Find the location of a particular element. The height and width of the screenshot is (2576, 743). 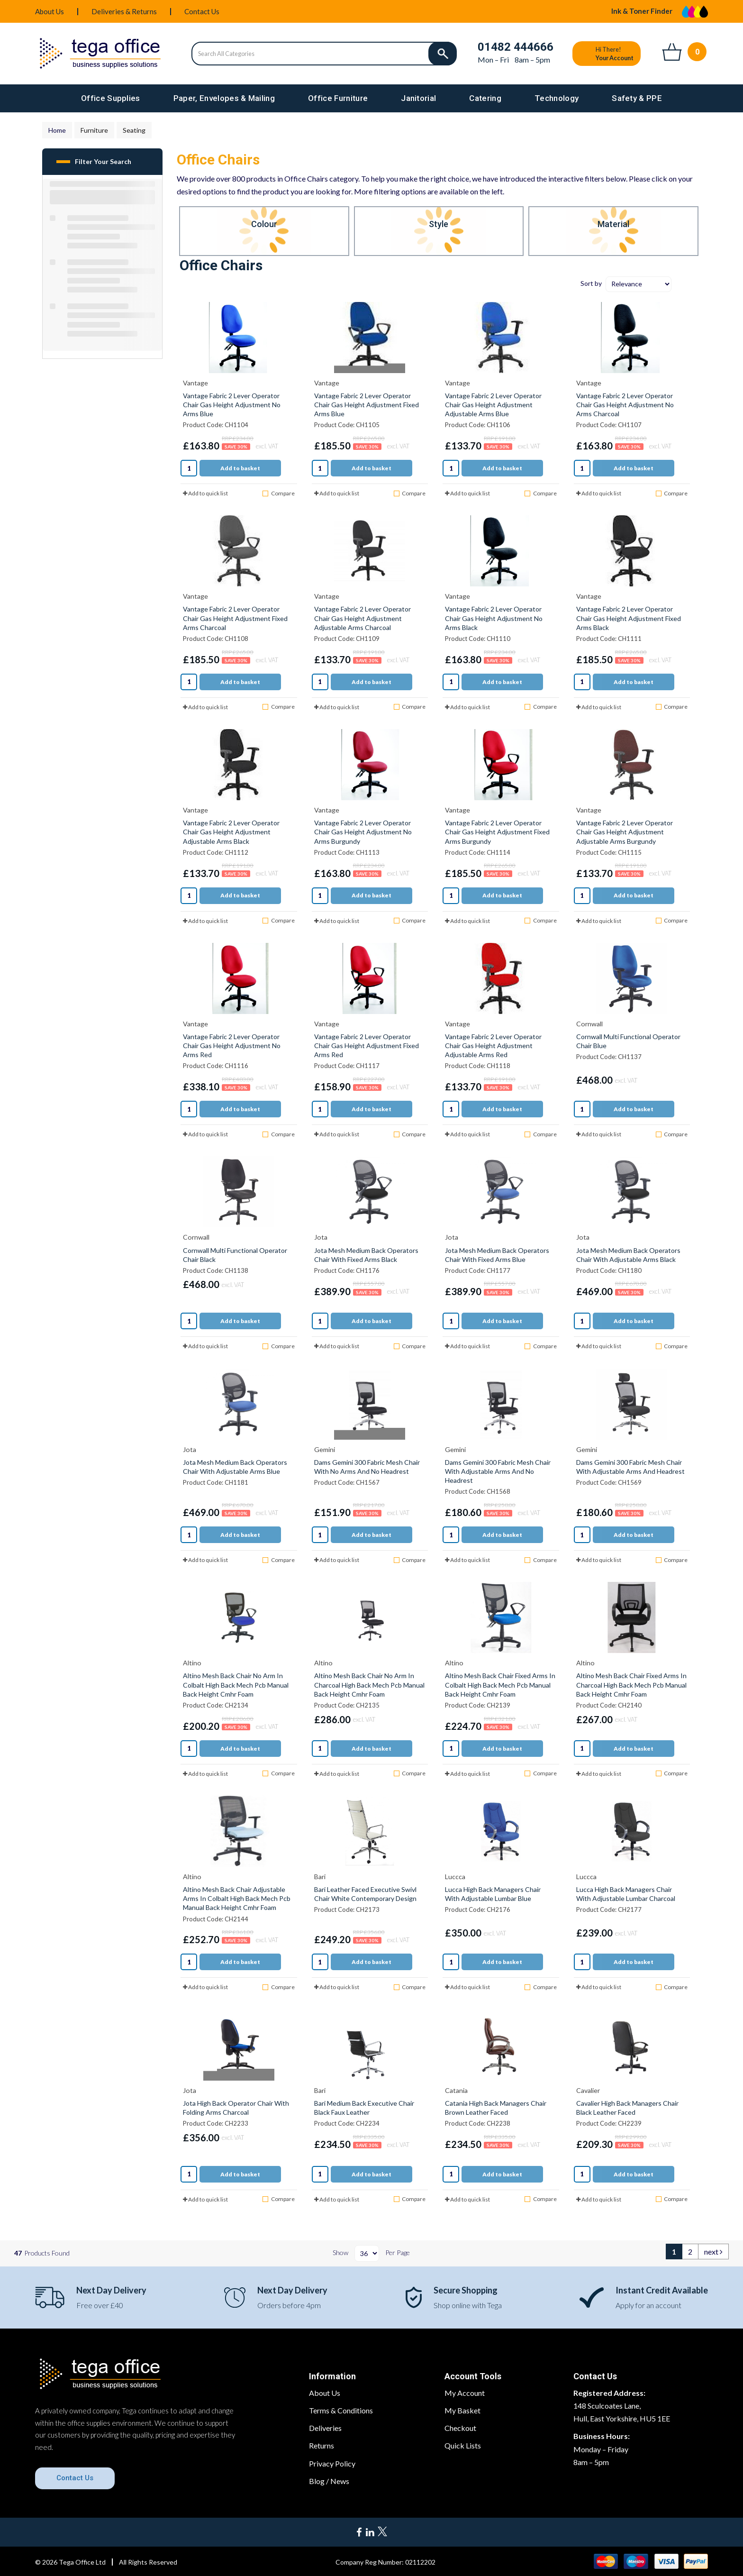

Checkout is located at coordinates (460, 2427).